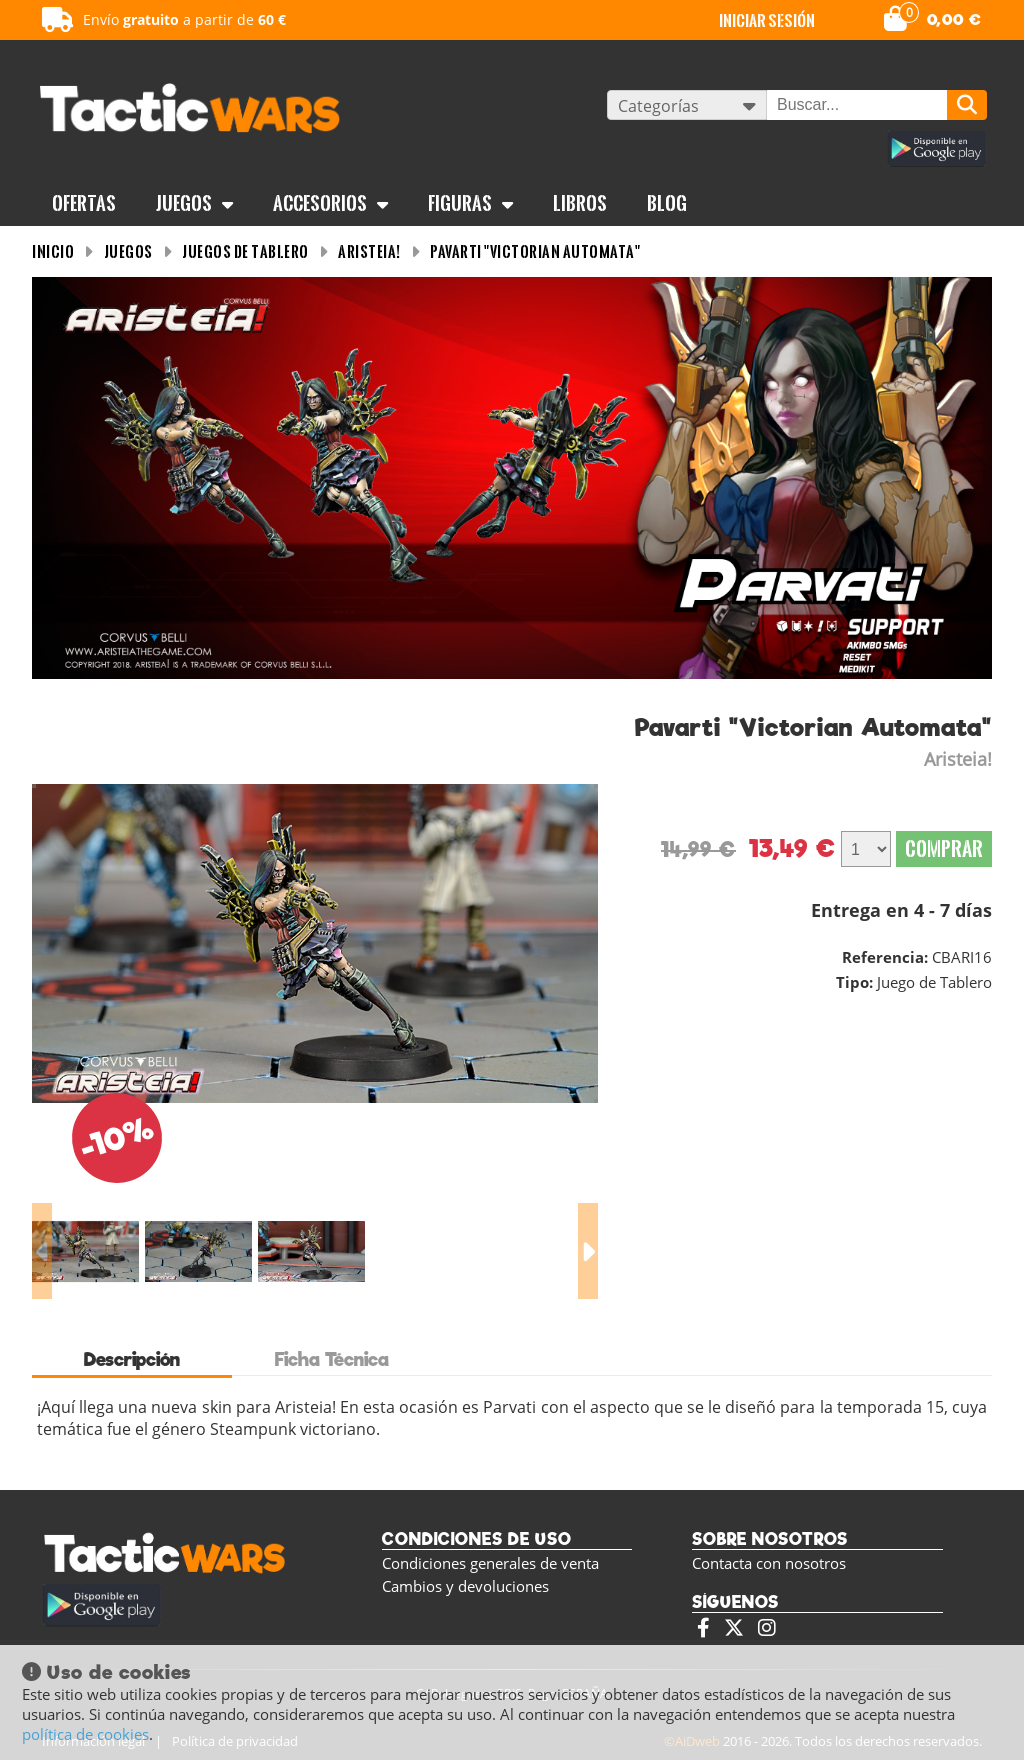  I want to click on Libros, so click(580, 203).